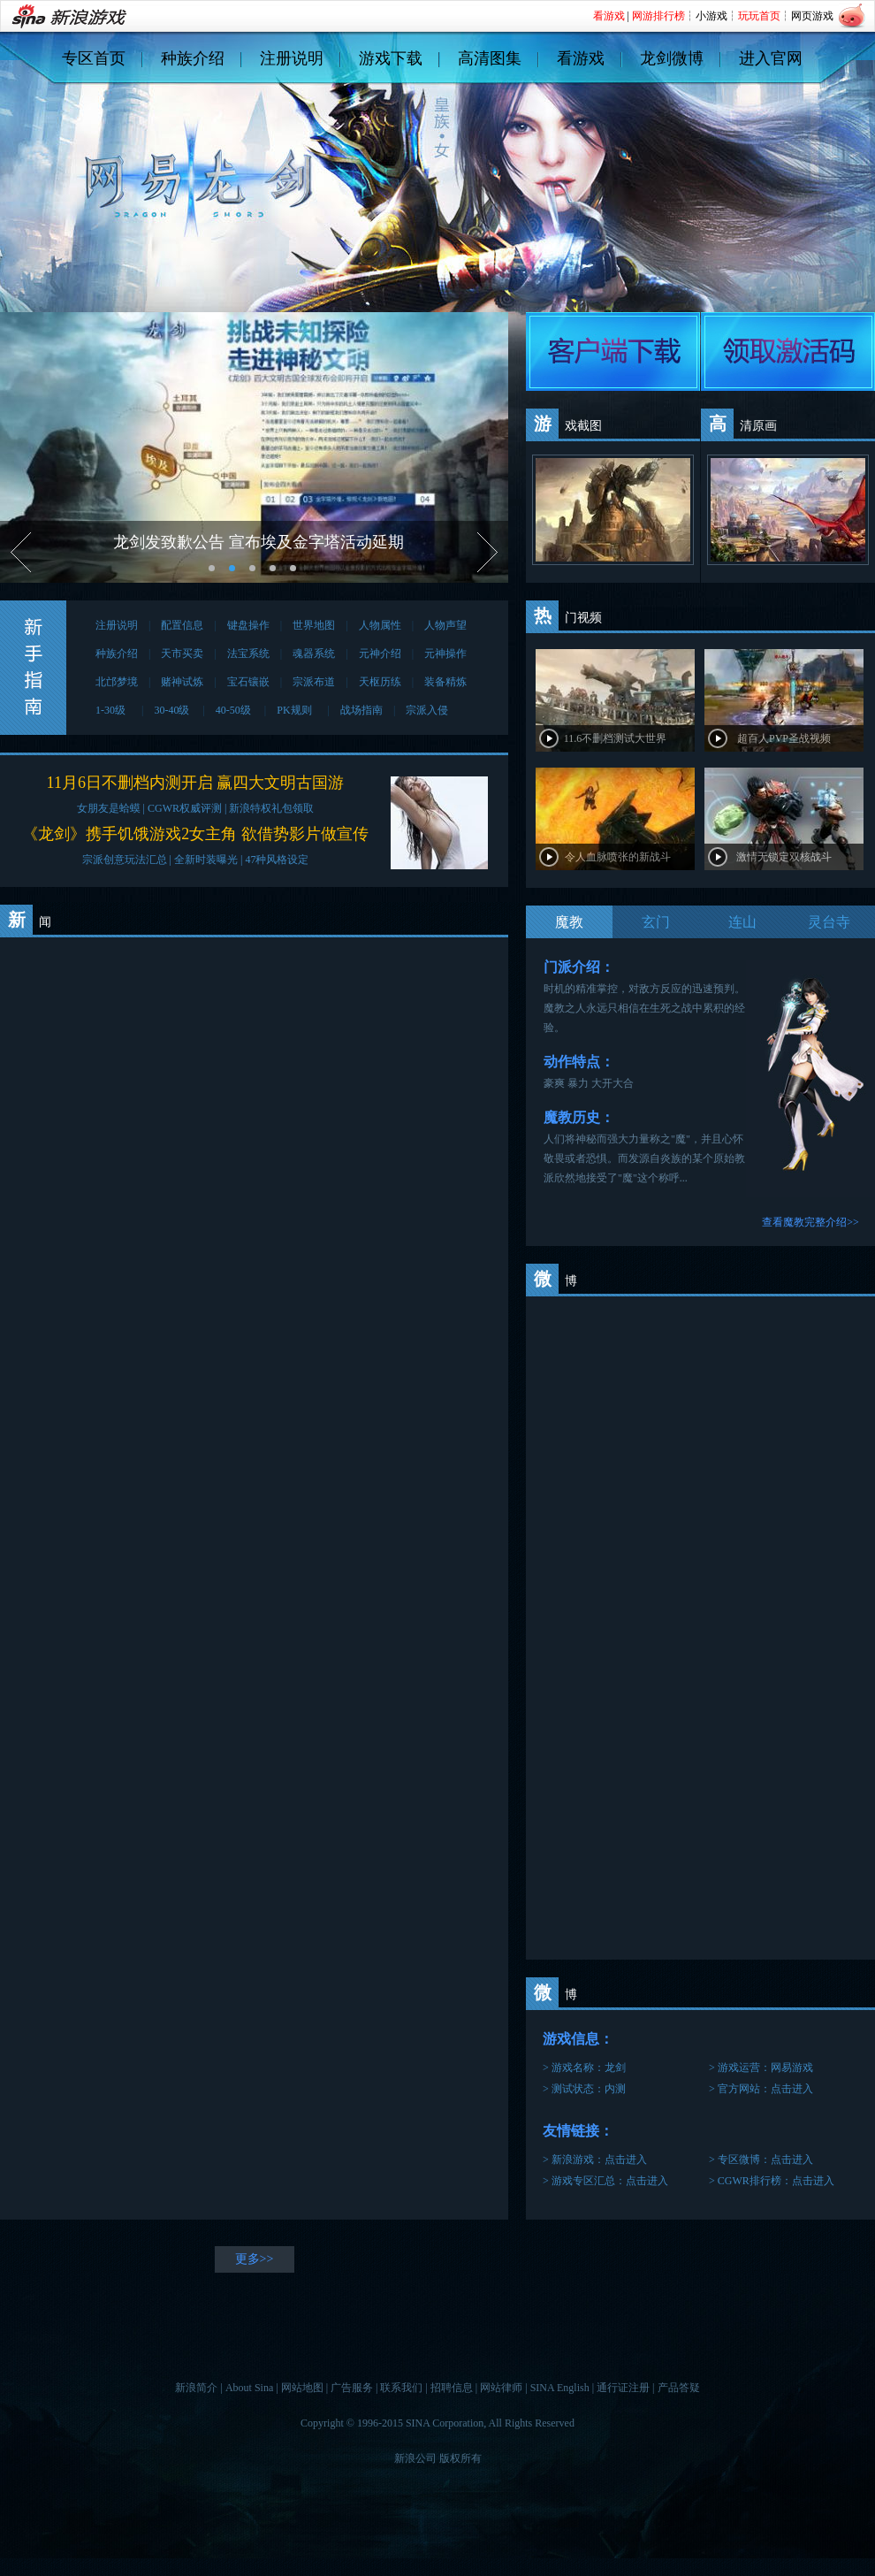  Describe the element at coordinates (291, 58) in the screenshot. I see `注册说明` at that location.